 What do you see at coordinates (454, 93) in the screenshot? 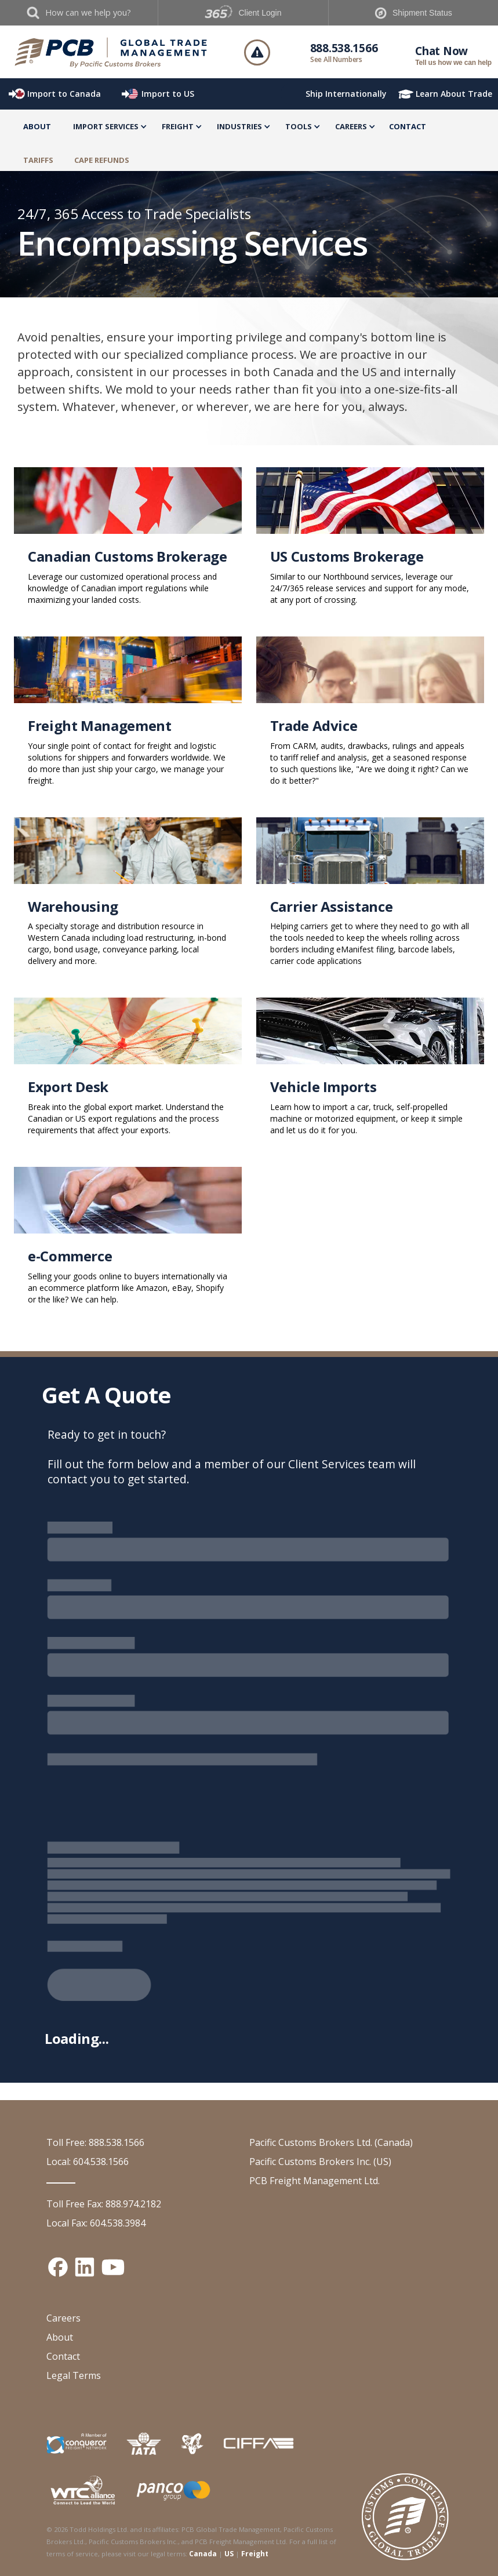
I see `Learn About Trade` at bounding box center [454, 93].